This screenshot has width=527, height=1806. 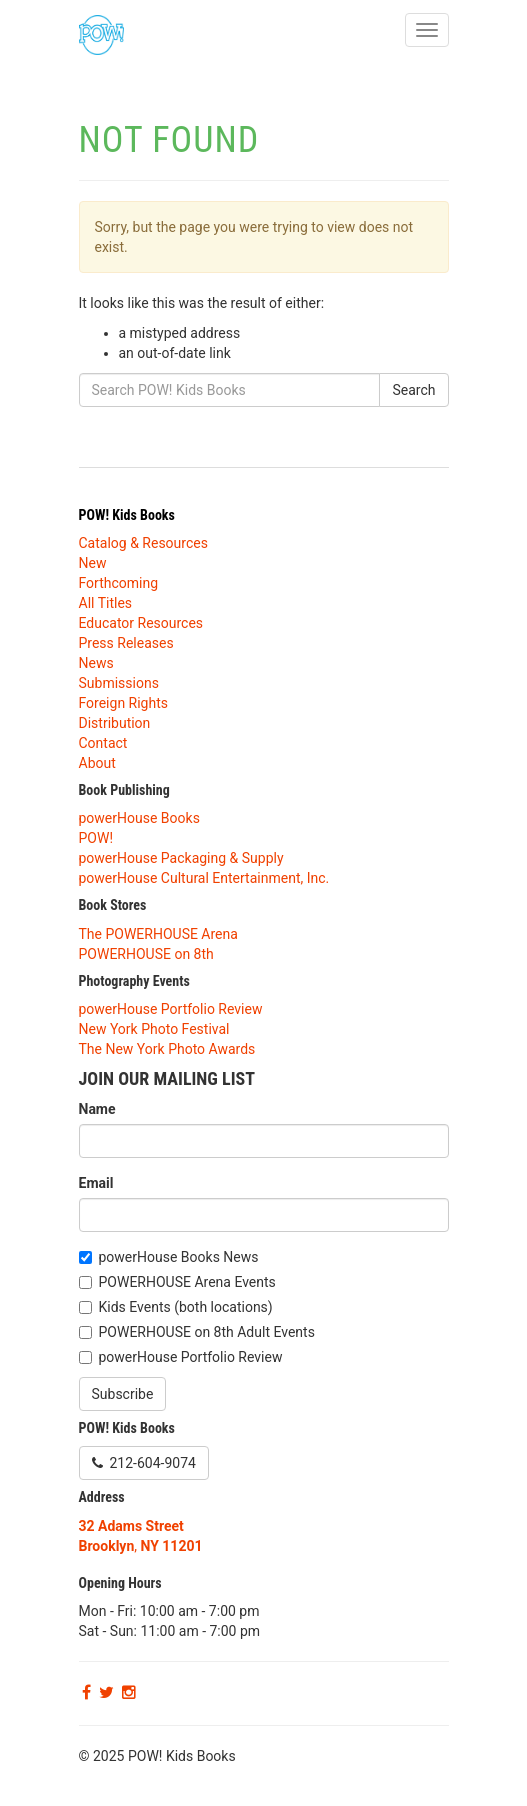 What do you see at coordinates (96, 1183) in the screenshot?
I see `Email` at bounding box center [96, 1183].